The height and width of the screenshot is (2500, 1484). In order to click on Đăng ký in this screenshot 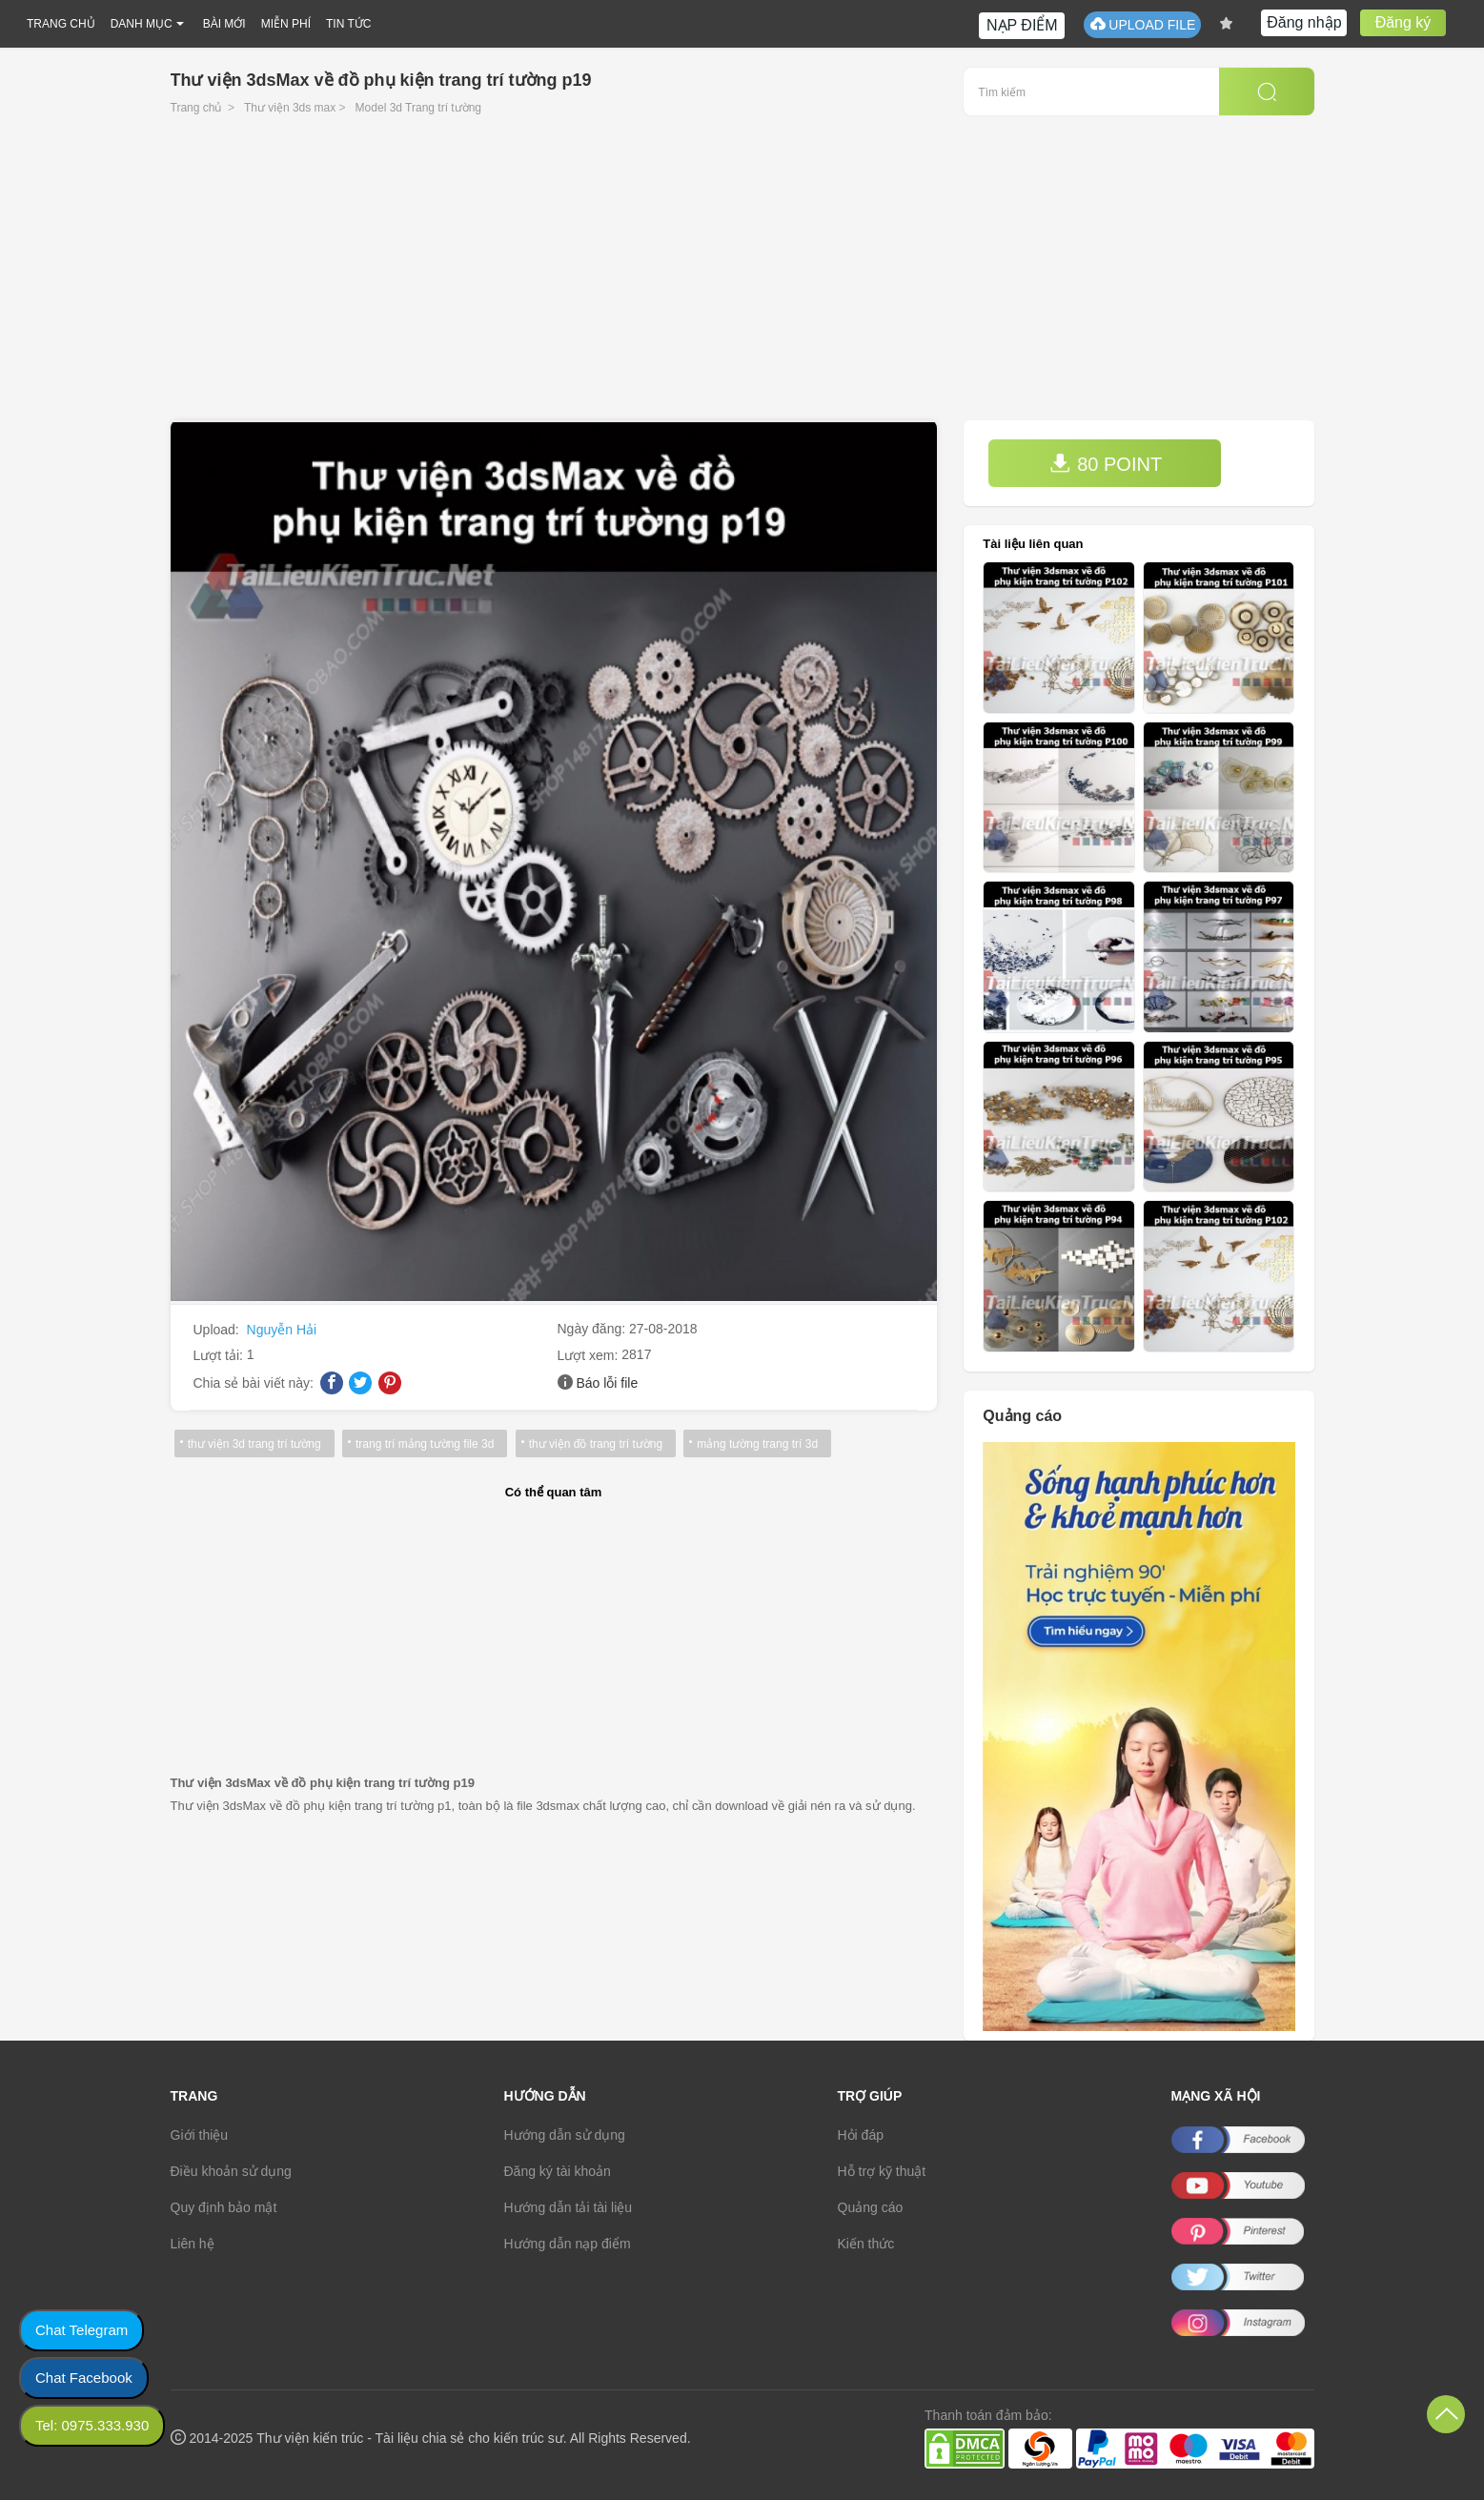, I will do `click(1403, 22)`.